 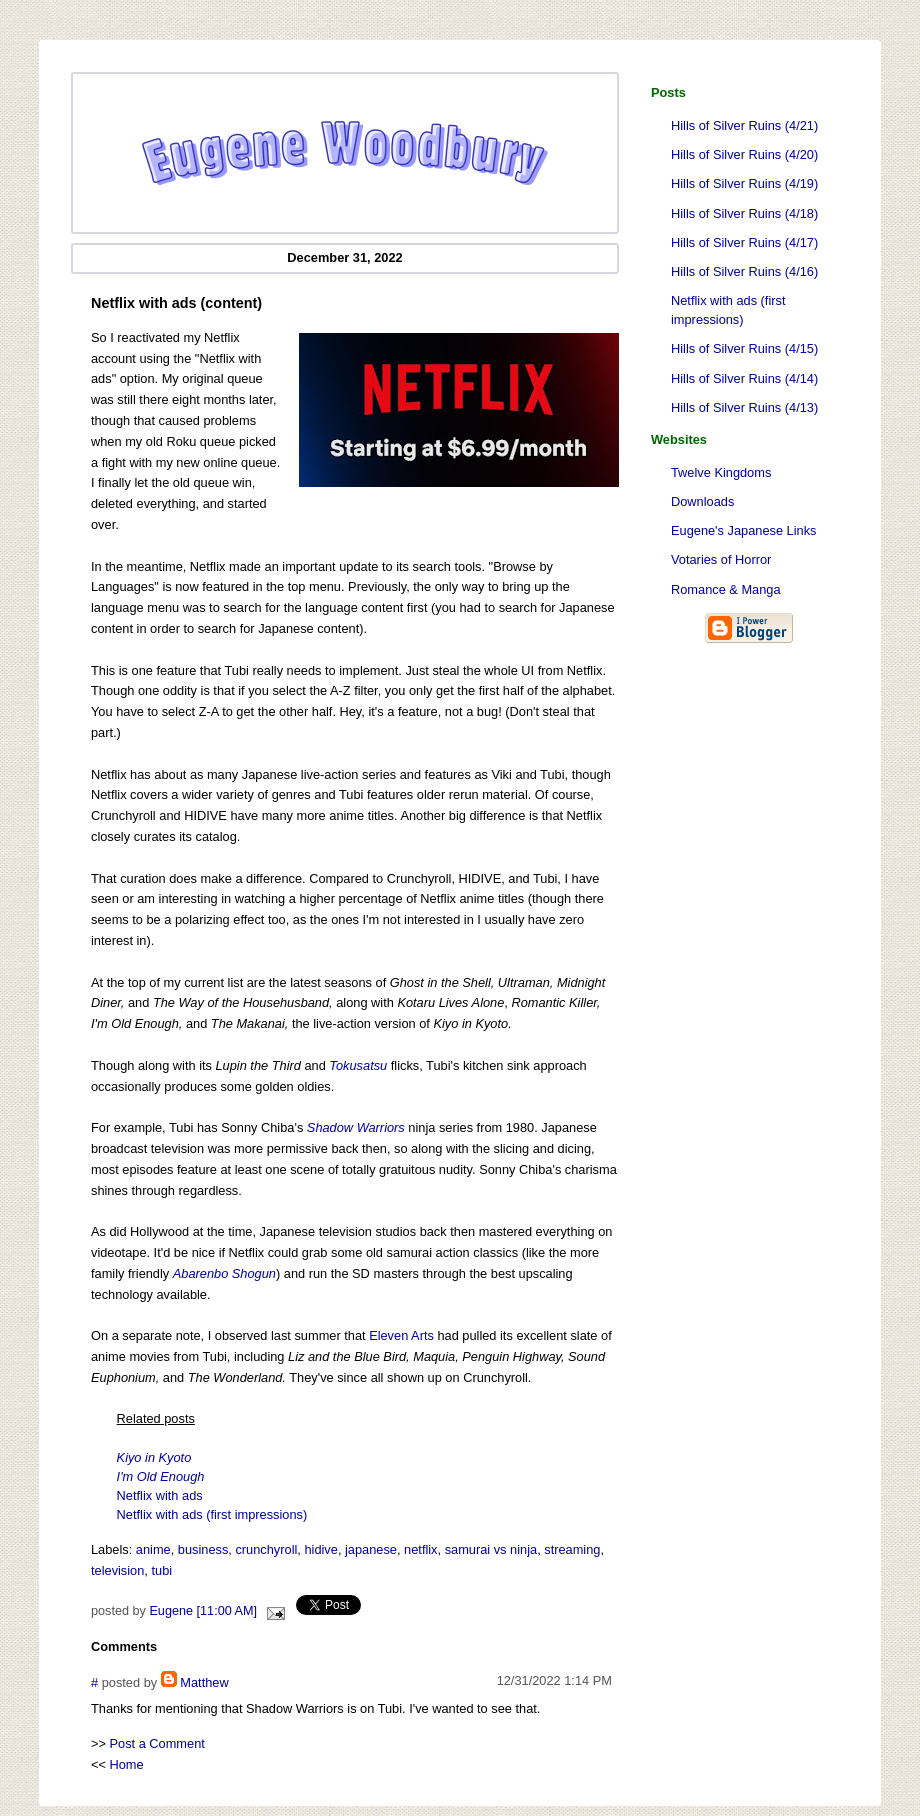 I want to click on Downloads, so click(x=702, y=501).